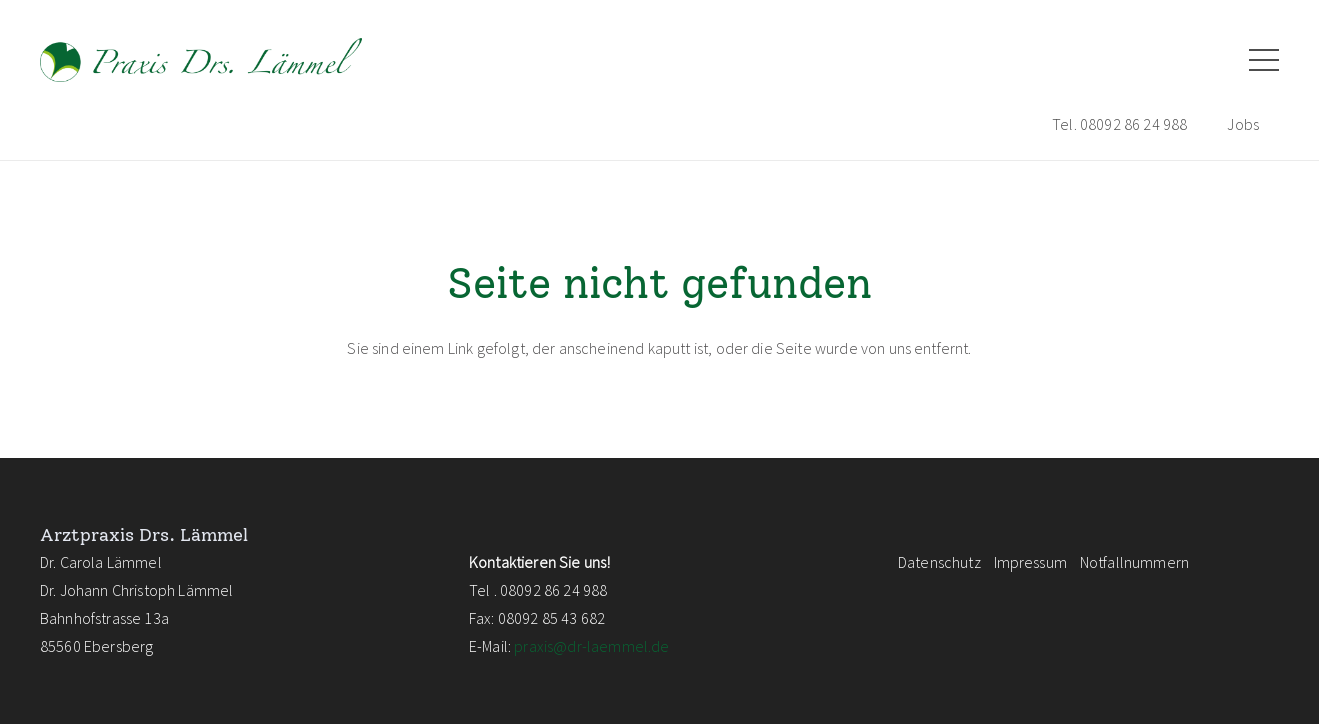  What do you see at coordinates (591, 646) in the screenshot?
I see `praxis@dr-laemmel.de` at bounding box center [591, 646].